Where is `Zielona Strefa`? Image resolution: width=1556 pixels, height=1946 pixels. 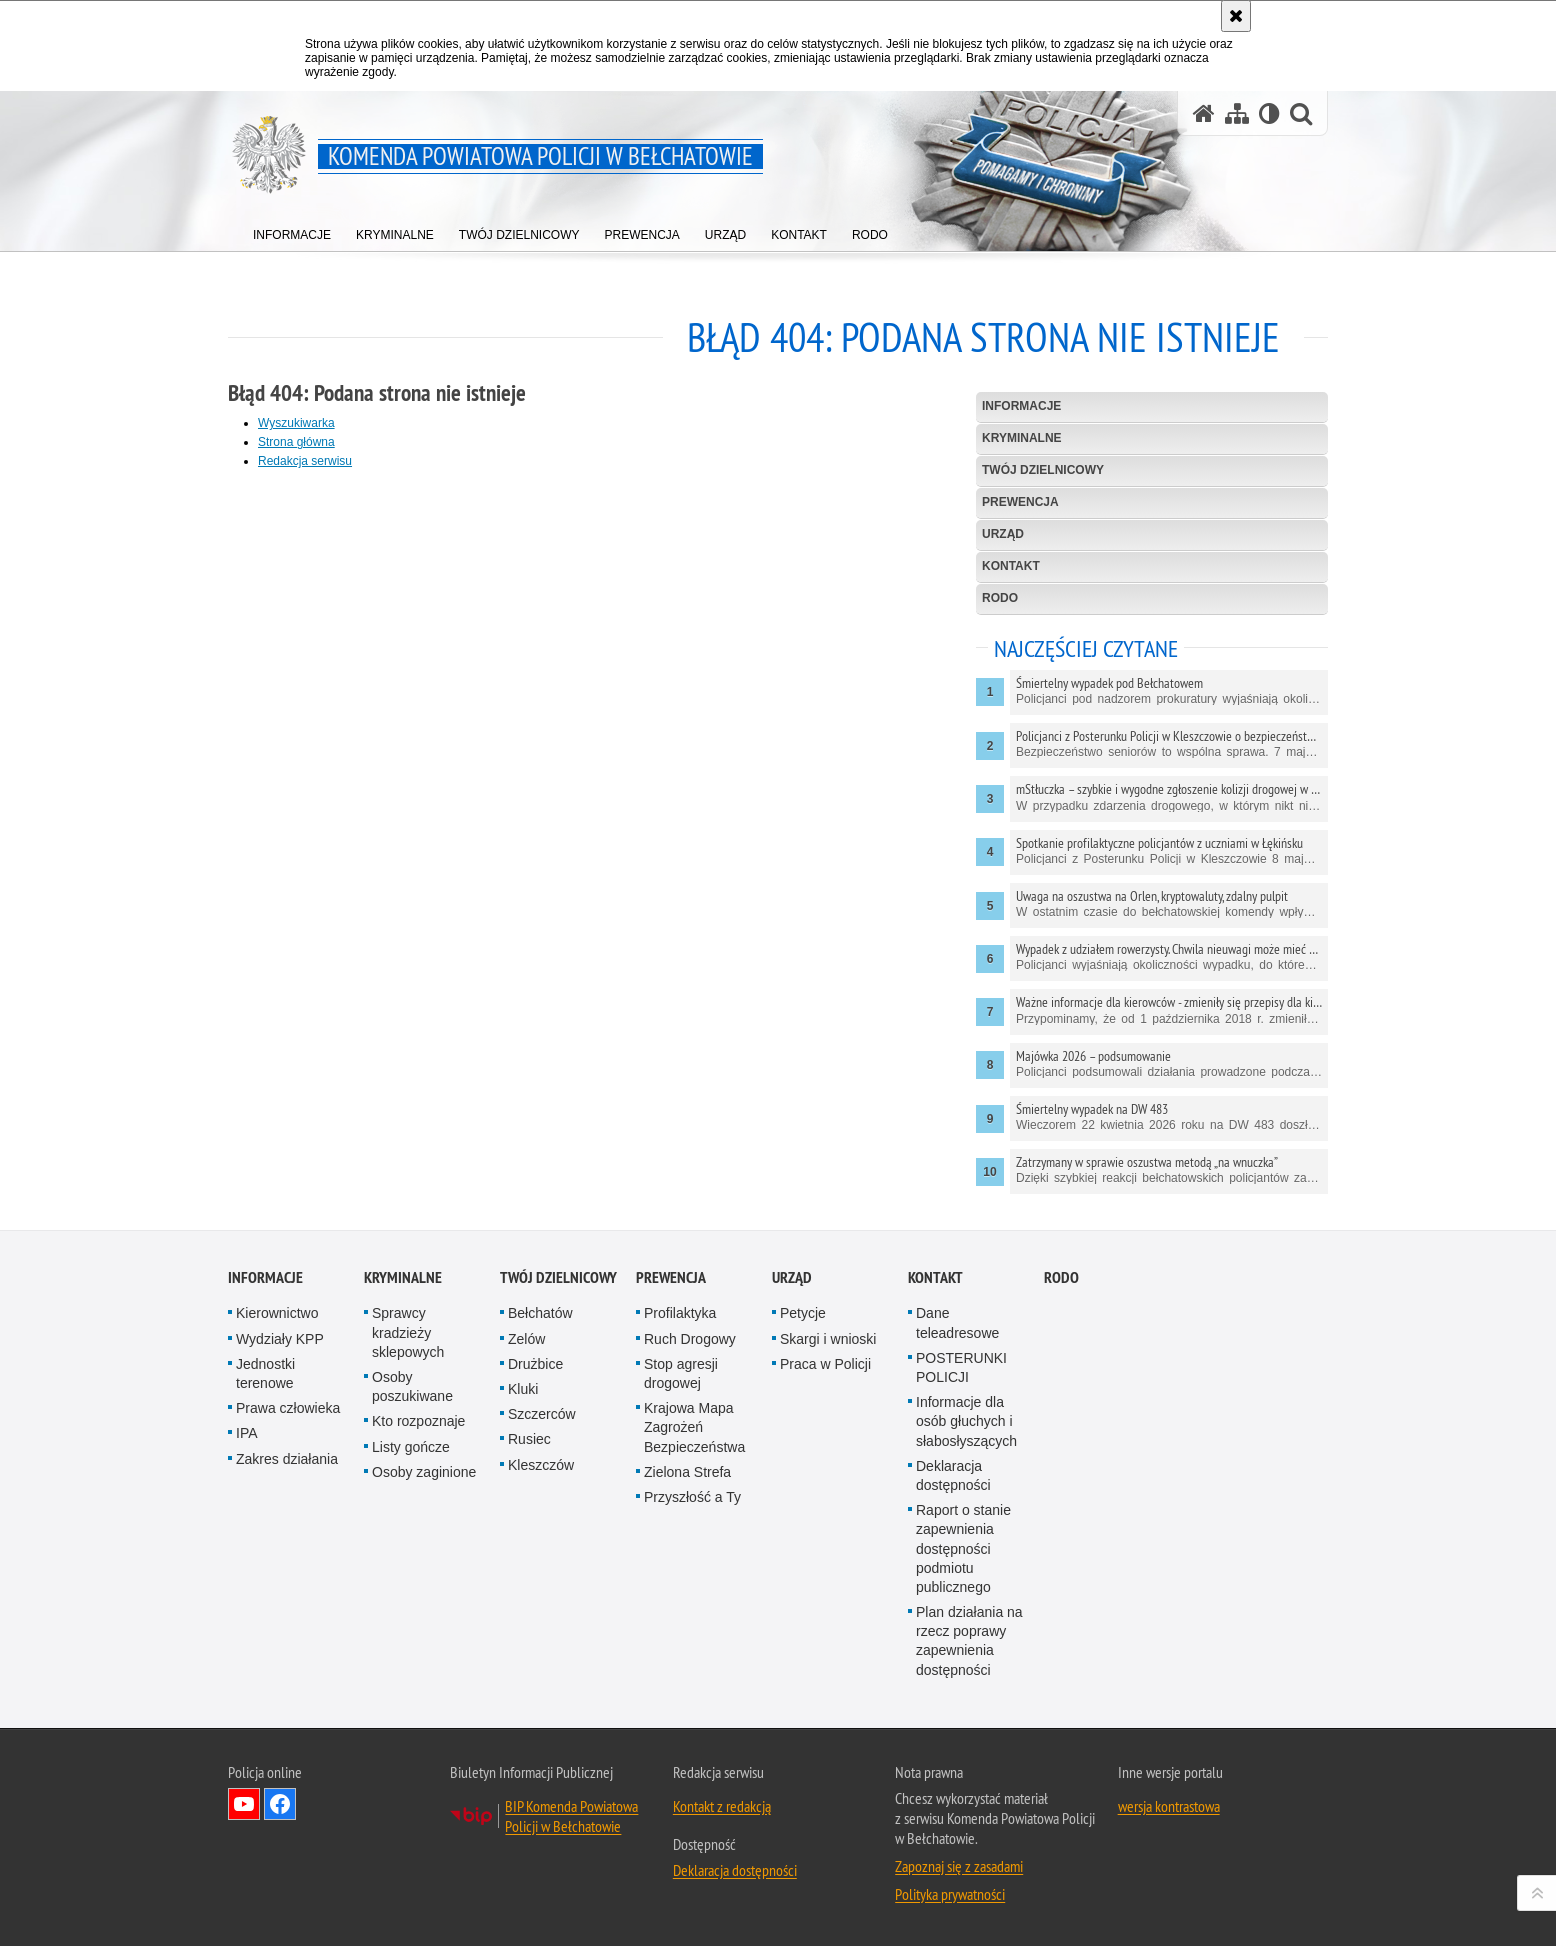 Zielona Strefa is located at coordinates (687, 1472).